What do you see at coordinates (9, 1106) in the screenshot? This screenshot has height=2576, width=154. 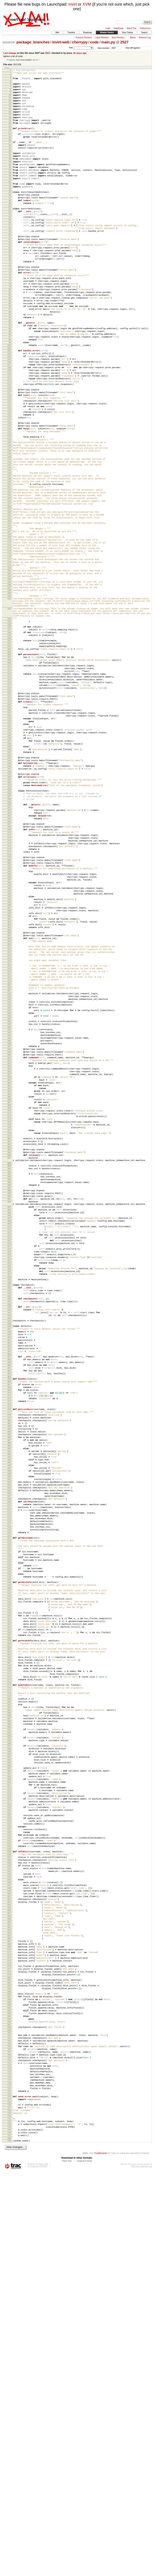 I see `307` at bounding box center [9, 1106].